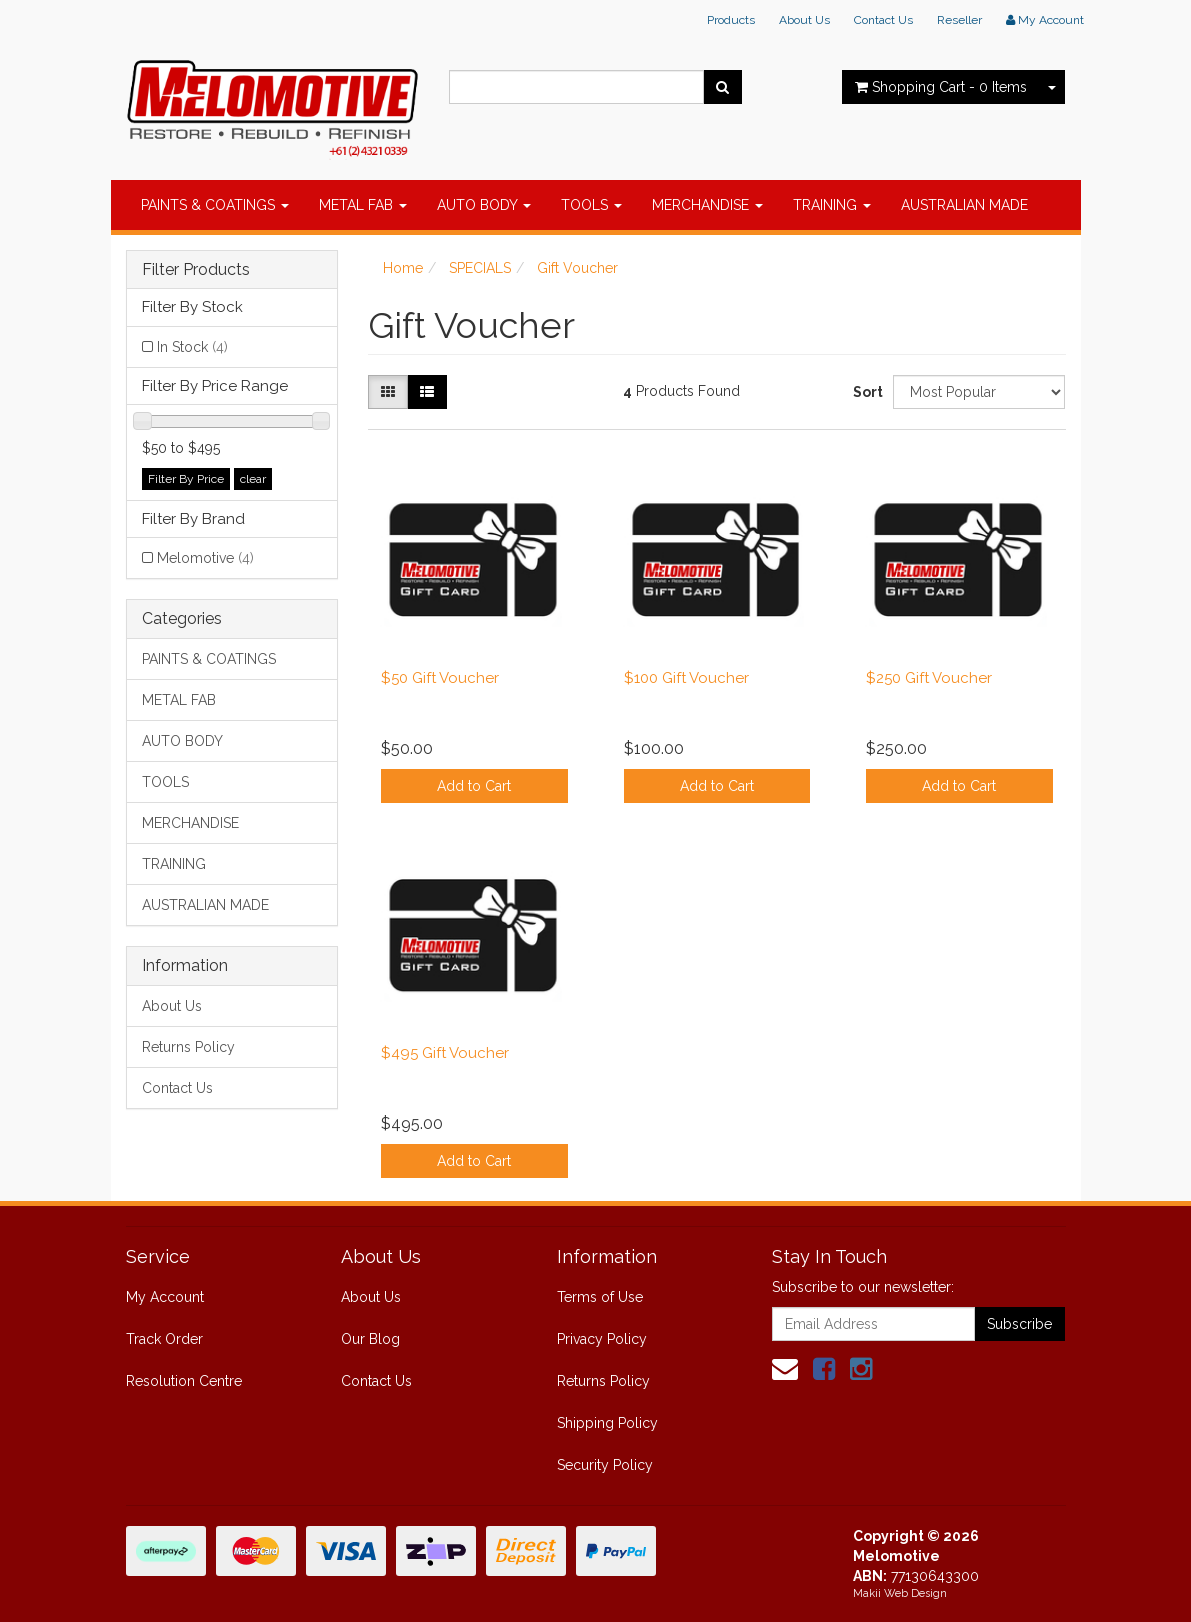 This screenshot has width=1191, height=1622. Describe the element at coordinates (440, 678) in the screenshot. I see `$50 Gift Voucher` at that location.